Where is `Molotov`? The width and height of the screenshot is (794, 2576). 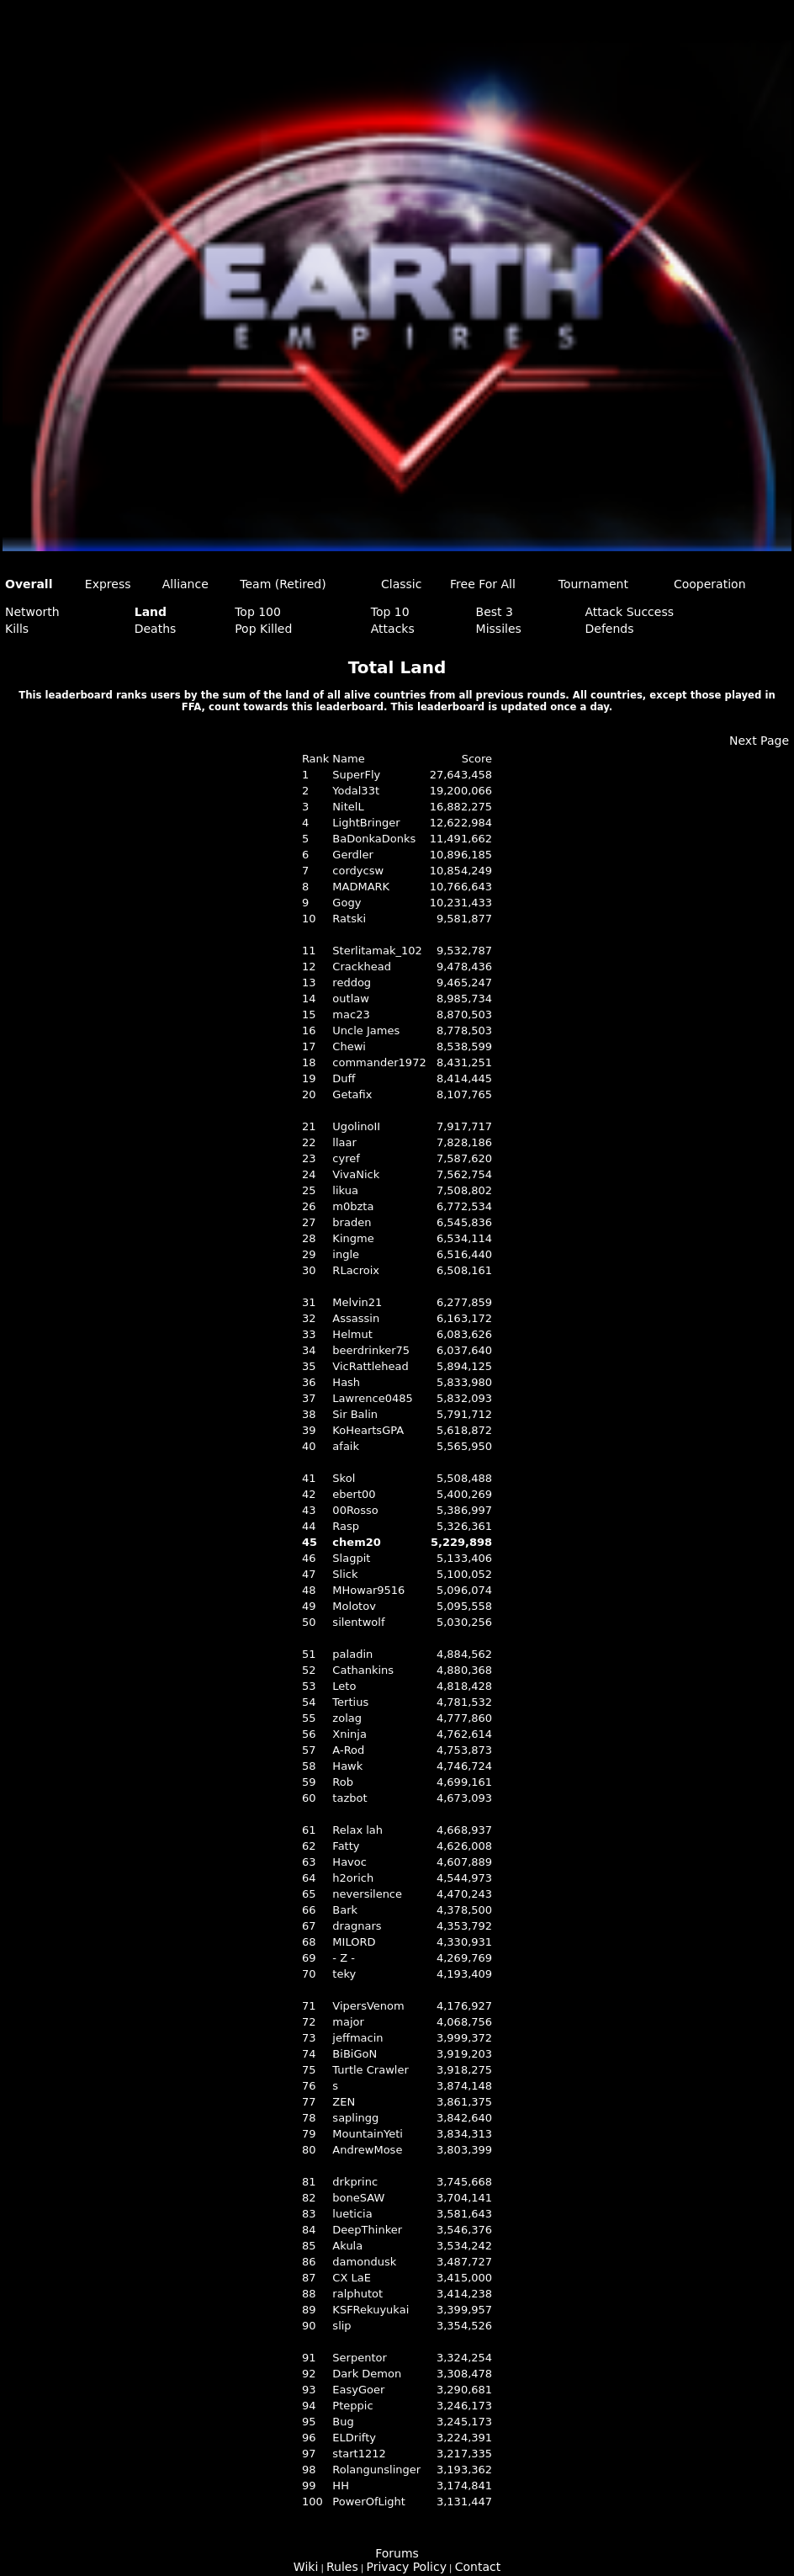
Molotov is located at coordinates (353, 1606).